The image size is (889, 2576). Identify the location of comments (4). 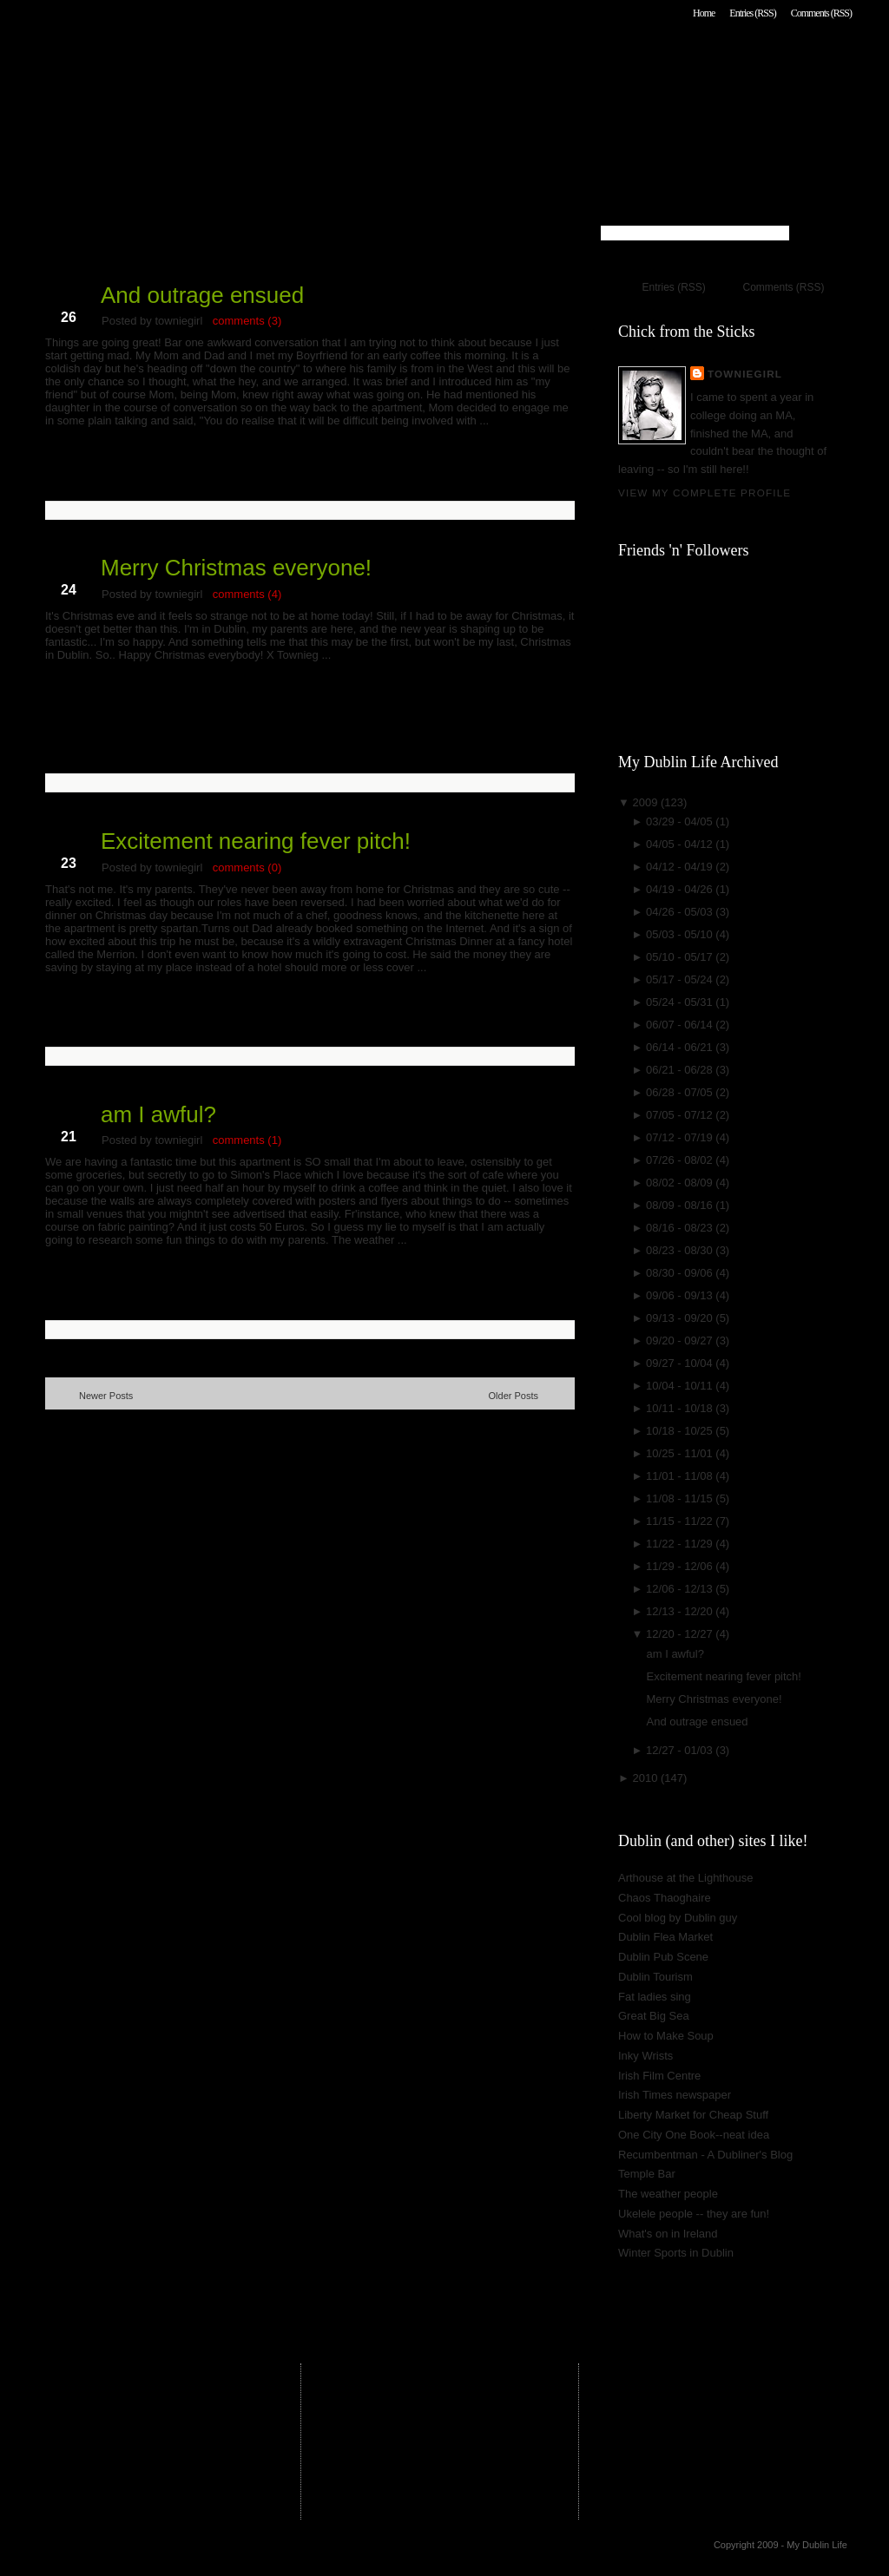
(247, 594).